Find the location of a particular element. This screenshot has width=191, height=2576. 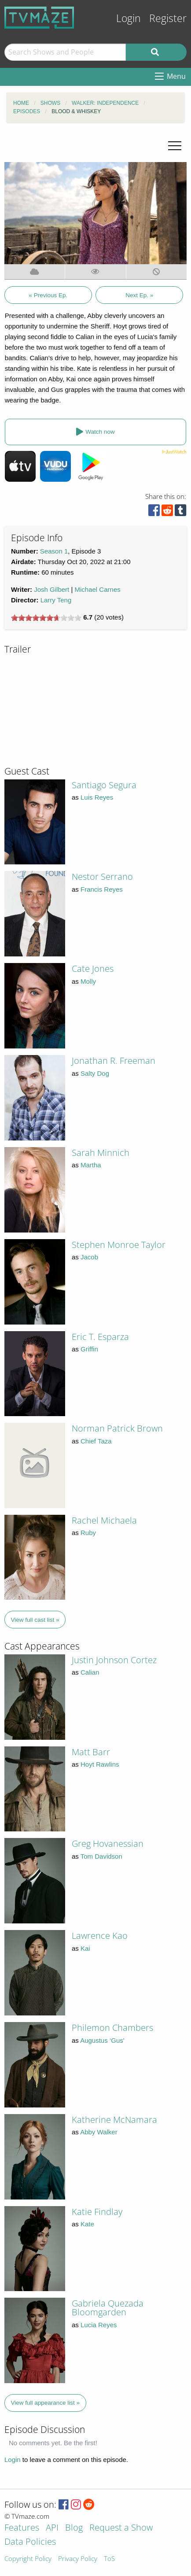

Season 1 is located at coordinates (54, 551).